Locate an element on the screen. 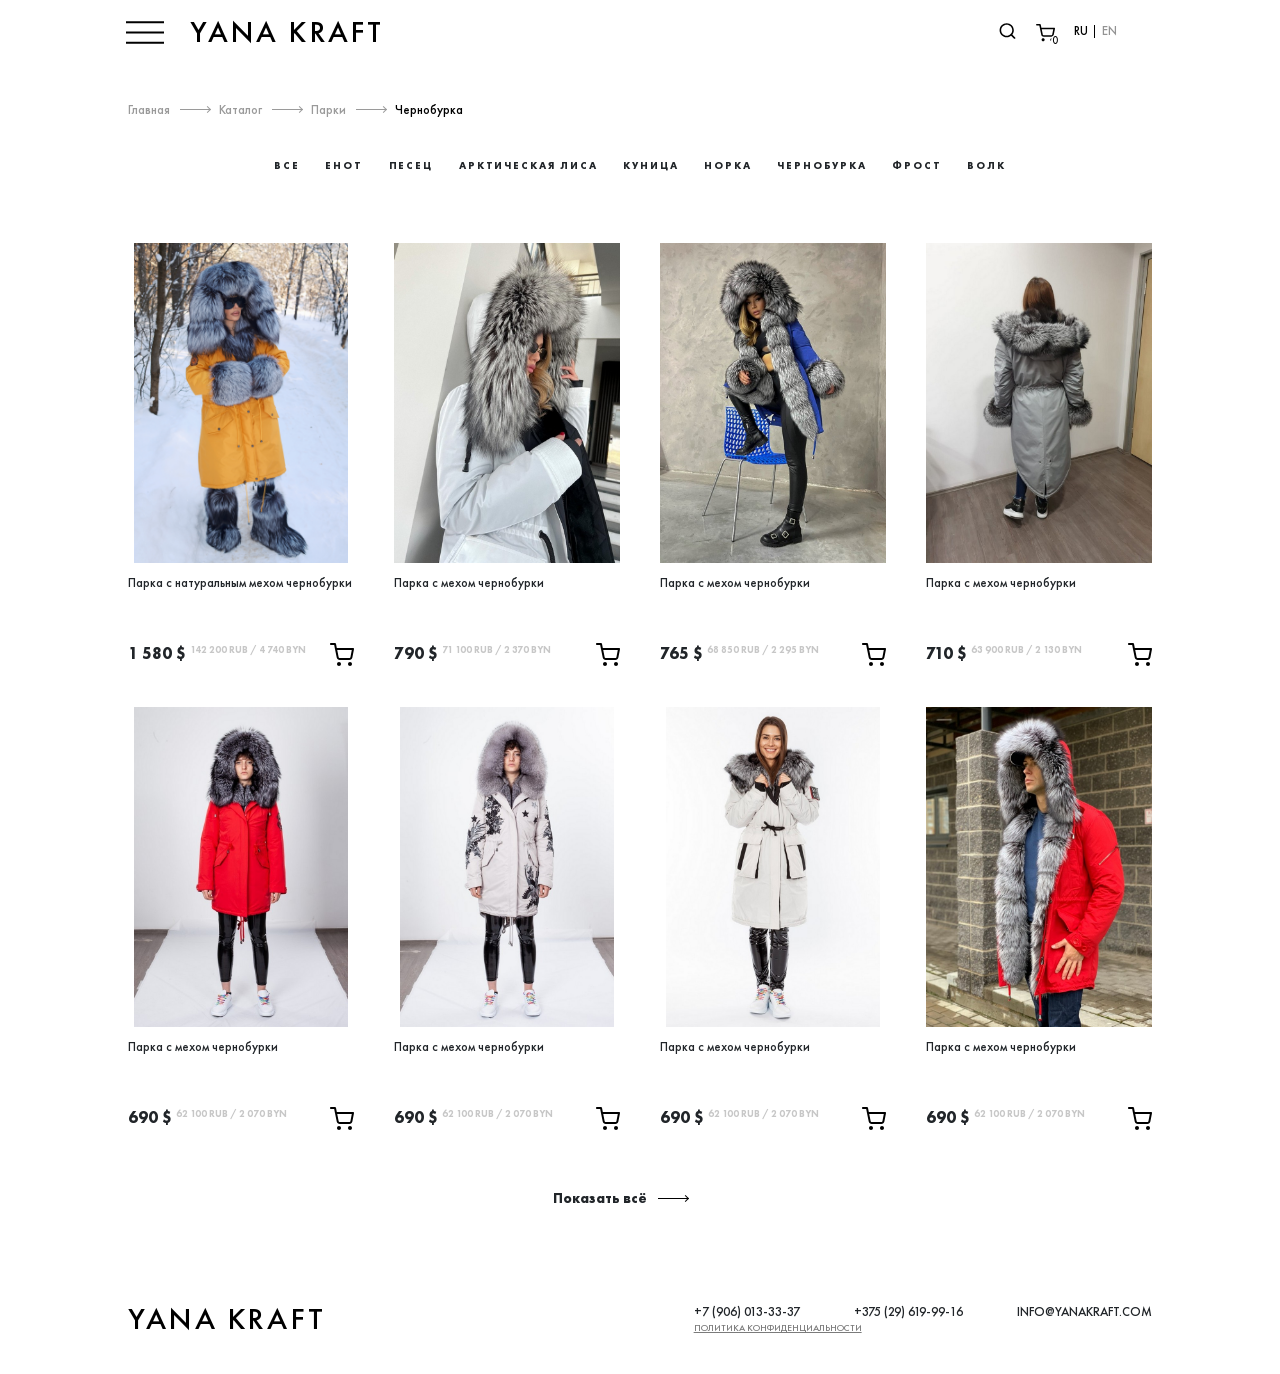 Image resolution: width=1280 pixels, height=1374 pixels. Главная is located at coordinates (149, 109).